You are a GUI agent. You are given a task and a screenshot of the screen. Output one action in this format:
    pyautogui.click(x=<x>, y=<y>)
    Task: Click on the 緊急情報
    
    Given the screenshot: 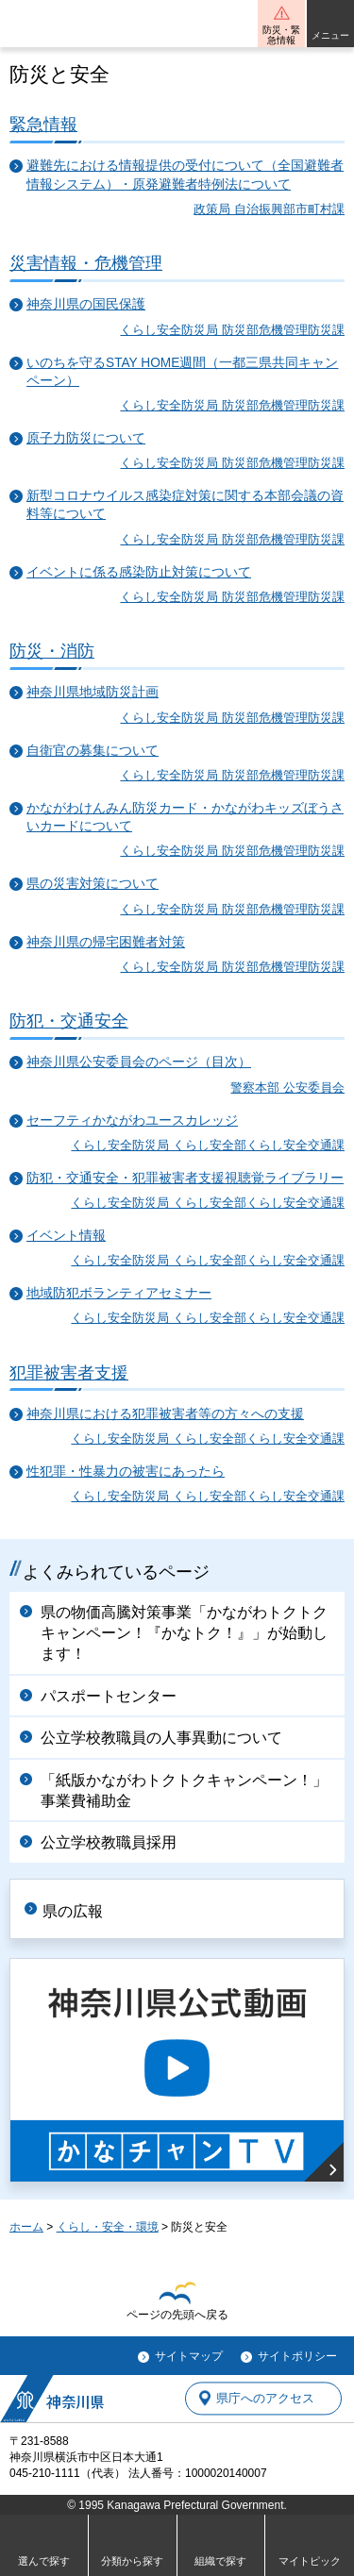 What is the action you would take?
    pyautogui.click(x=43, y=124)
    